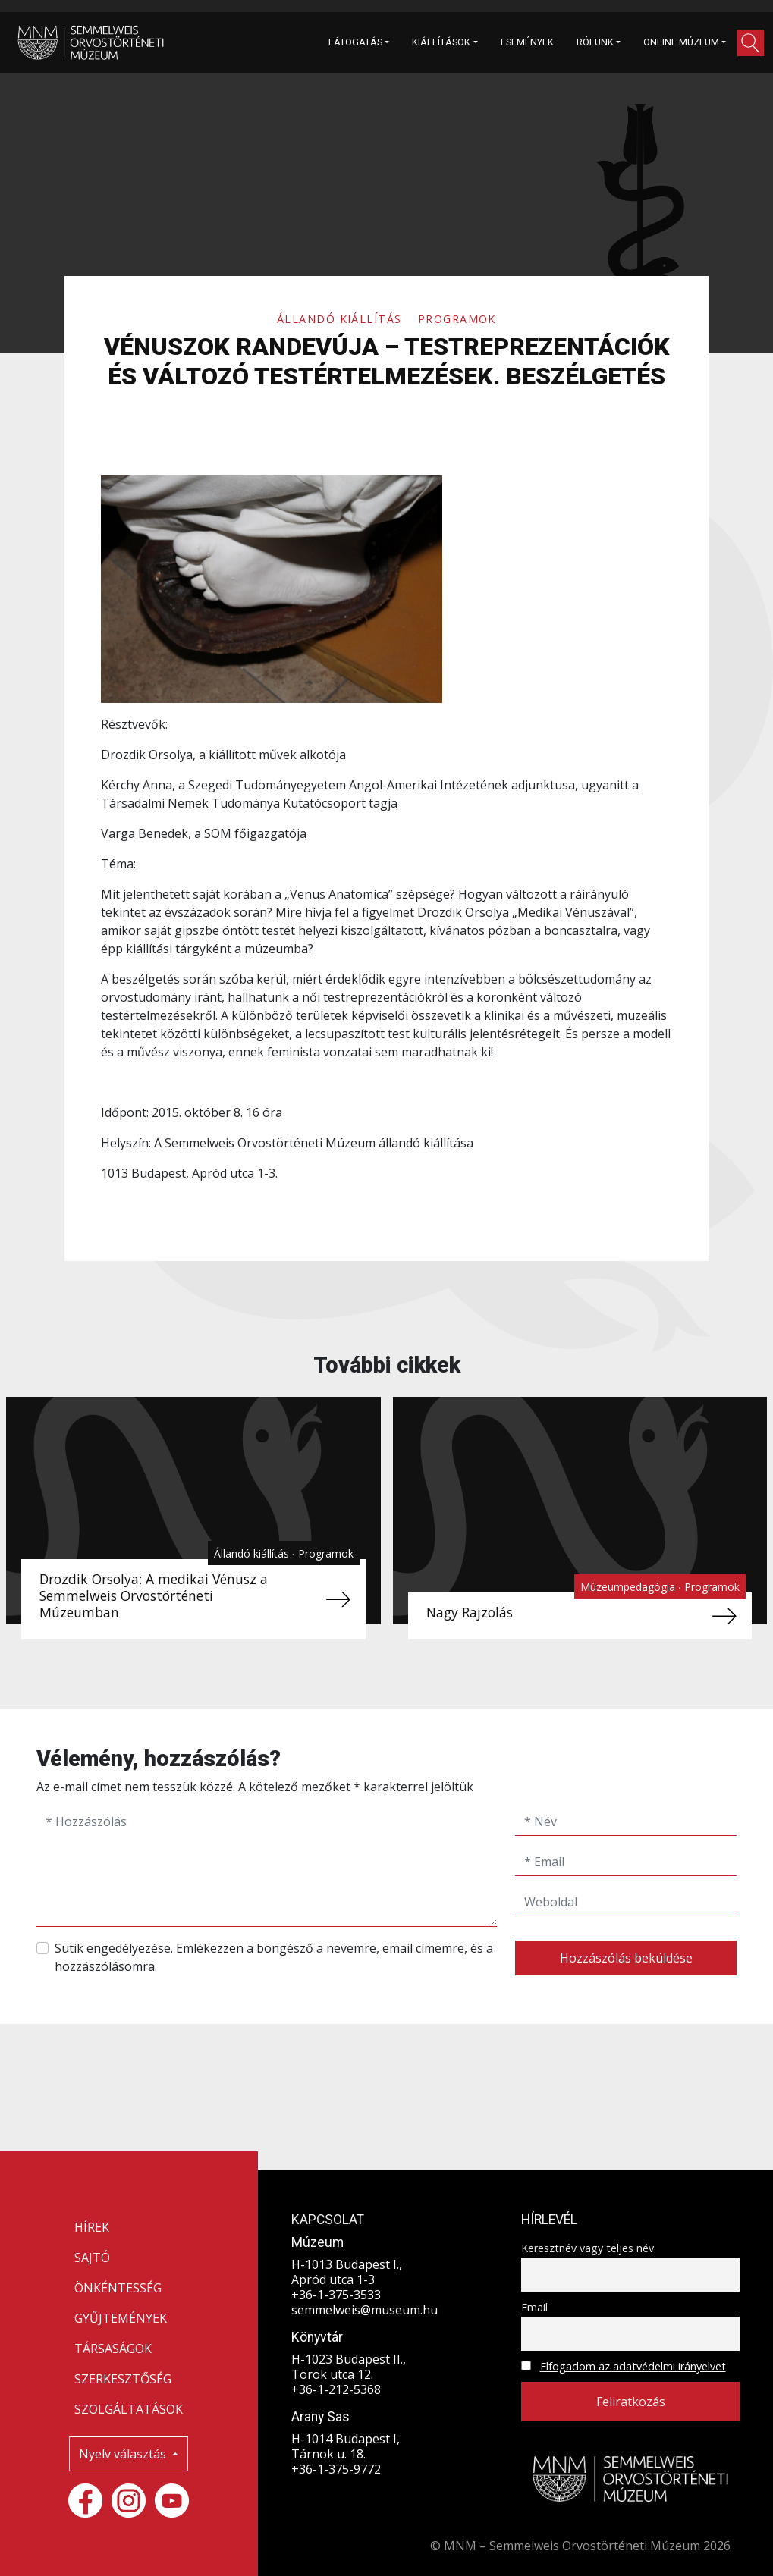 Image resolution: width=773 pixels, height=2576 pixels. Describe the element at coordinates (441, 42) in the screenshot. I see `KIÁLLÍTÁSOK` at that location.